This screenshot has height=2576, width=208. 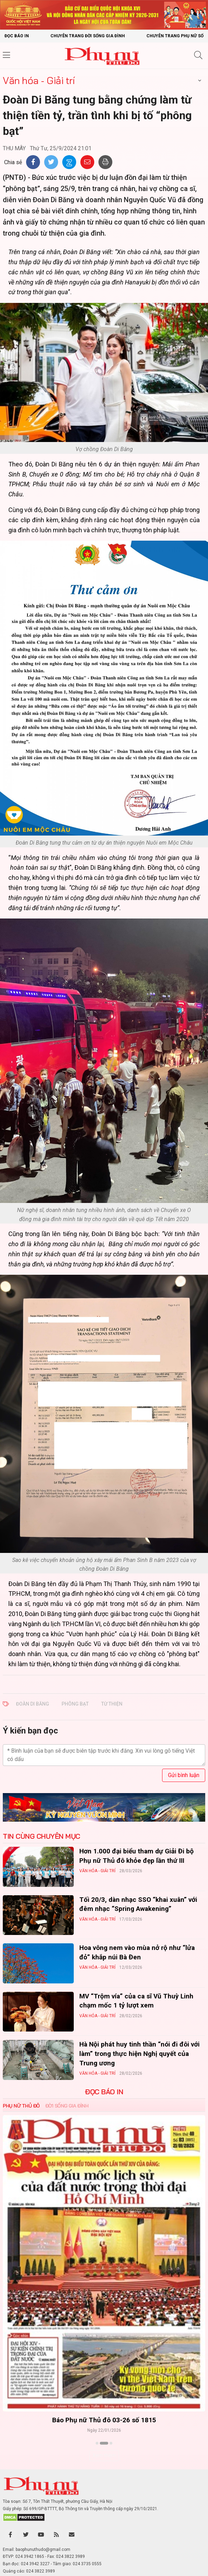 What do you see at coordinates (139, 2053) in the screenshot?
I see `Hà Nội phát huy tinh thần “nói đi đôi với làm” trong thực hiện Nghị quyết của Trung ương` at bounding box center [139, 2053].